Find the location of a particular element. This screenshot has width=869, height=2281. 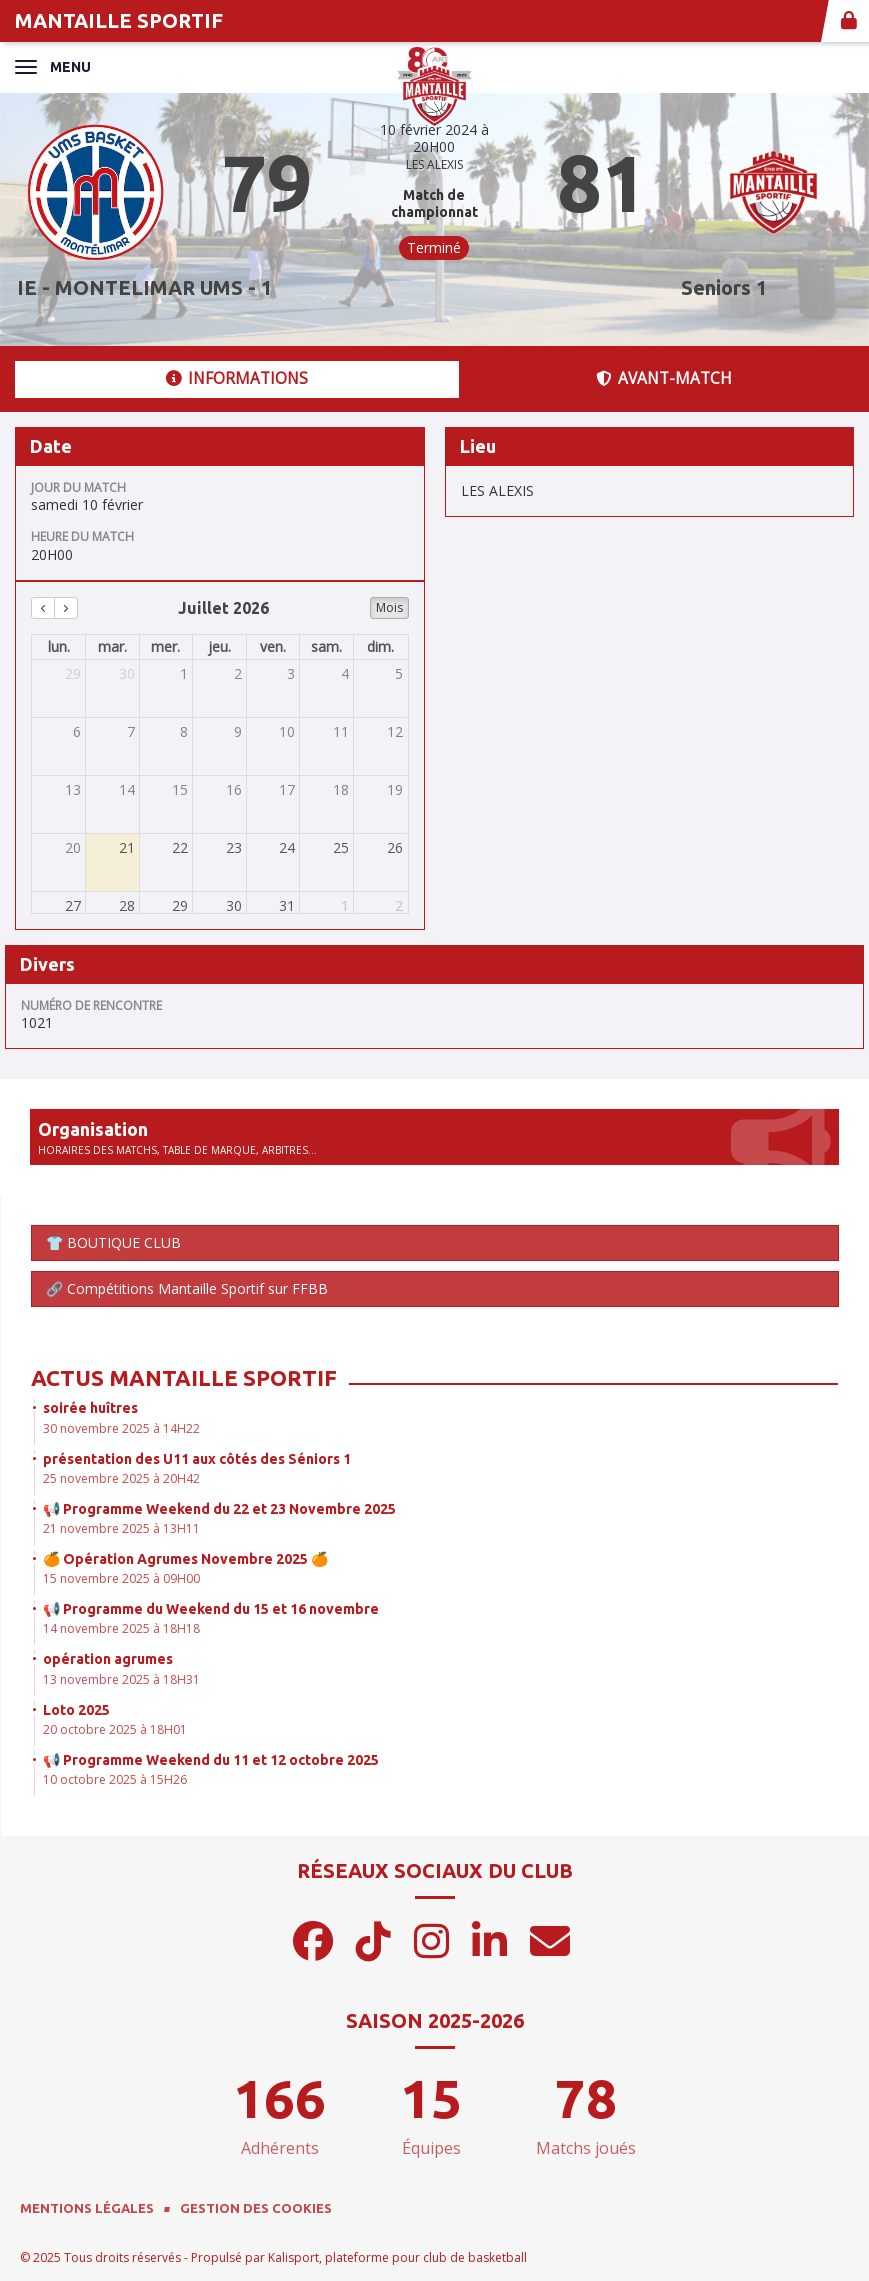

4 [4 juillet 2026] is located at coordinates (345, 673).